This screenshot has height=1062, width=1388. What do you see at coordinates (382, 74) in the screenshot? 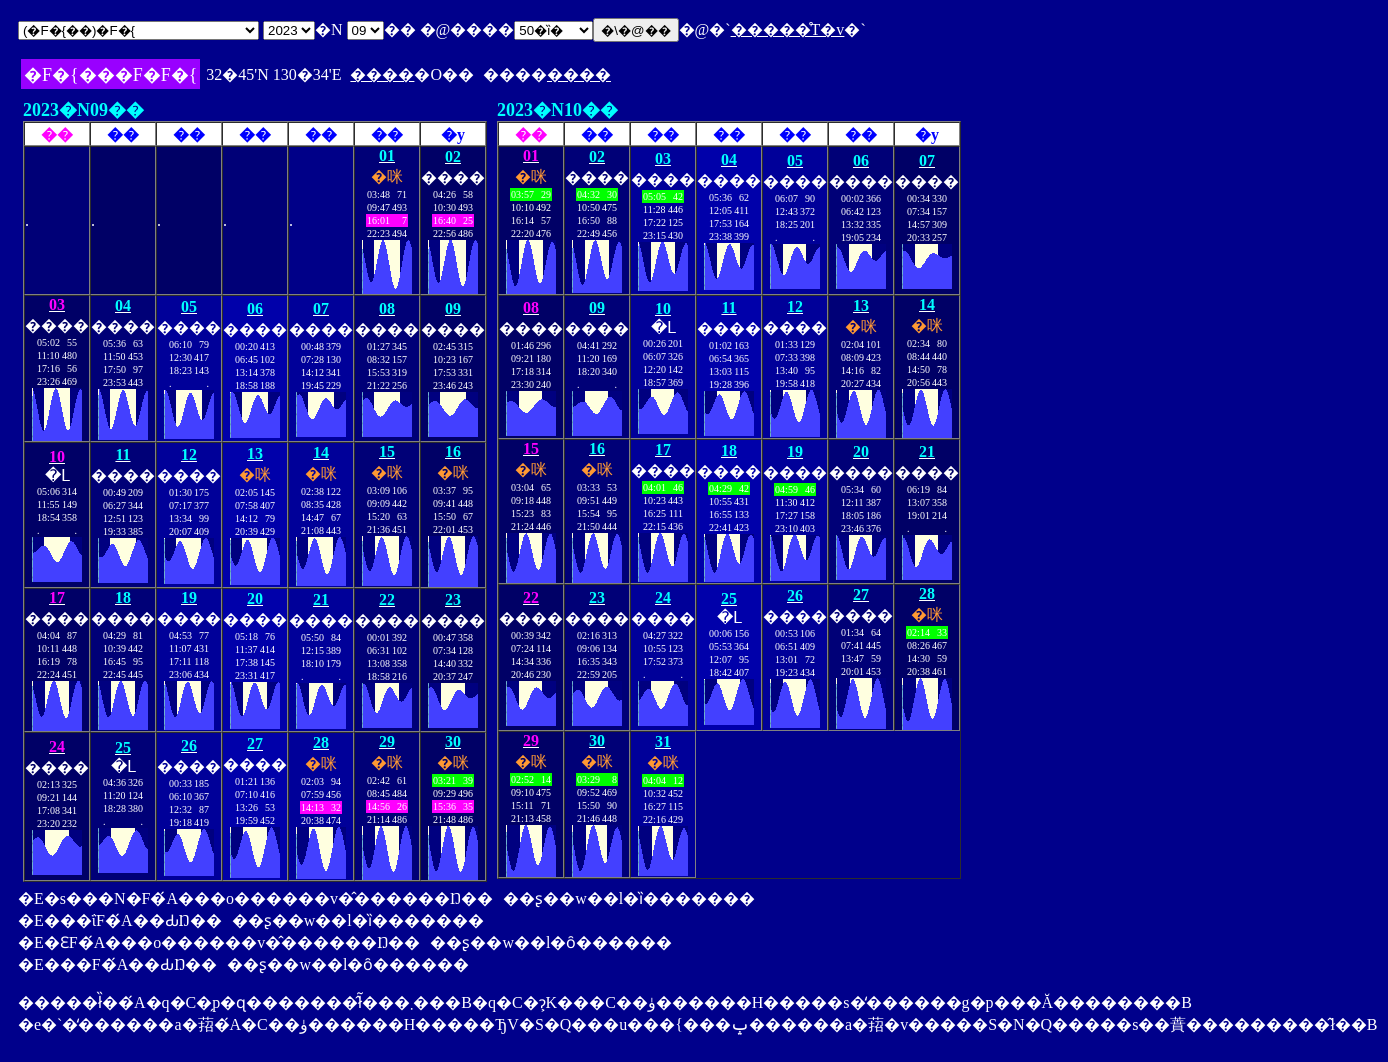
I see `����` at bounding box center [382, 74].